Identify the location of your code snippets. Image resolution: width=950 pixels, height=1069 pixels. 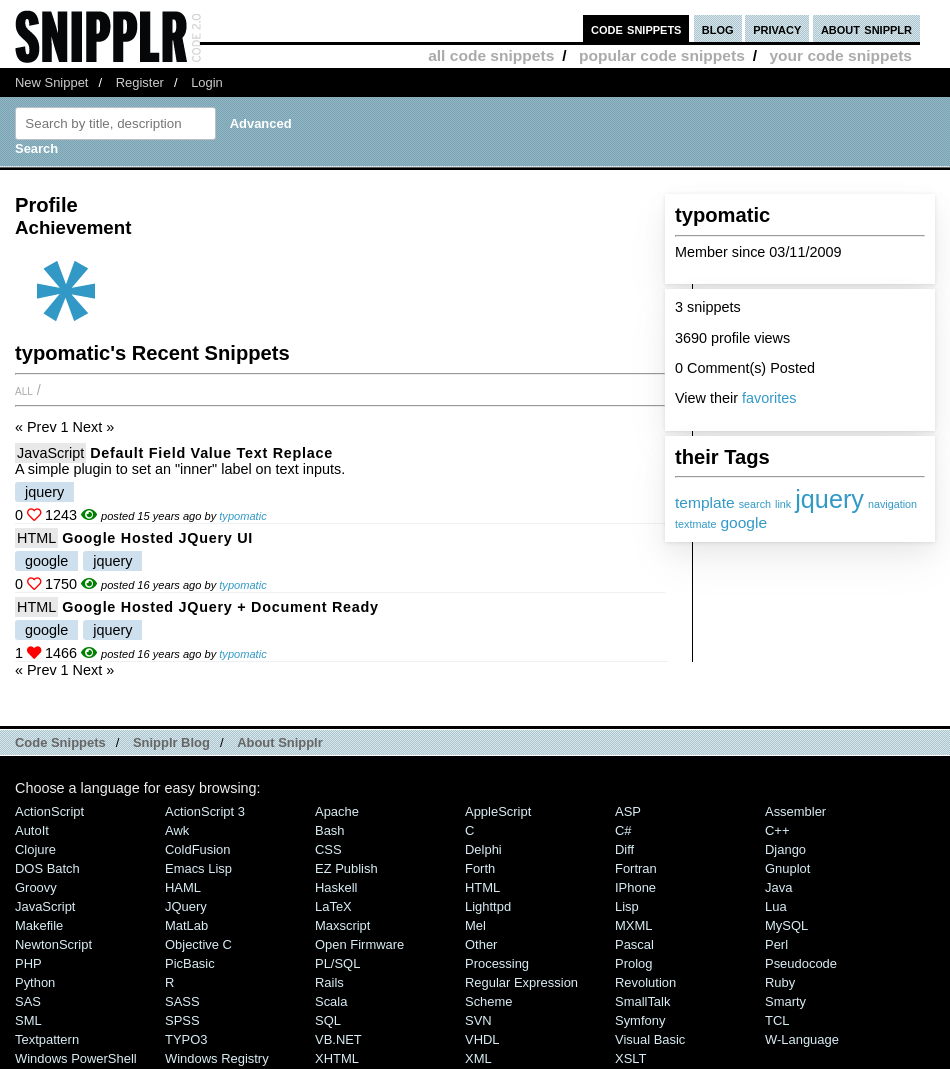
(840, 55).